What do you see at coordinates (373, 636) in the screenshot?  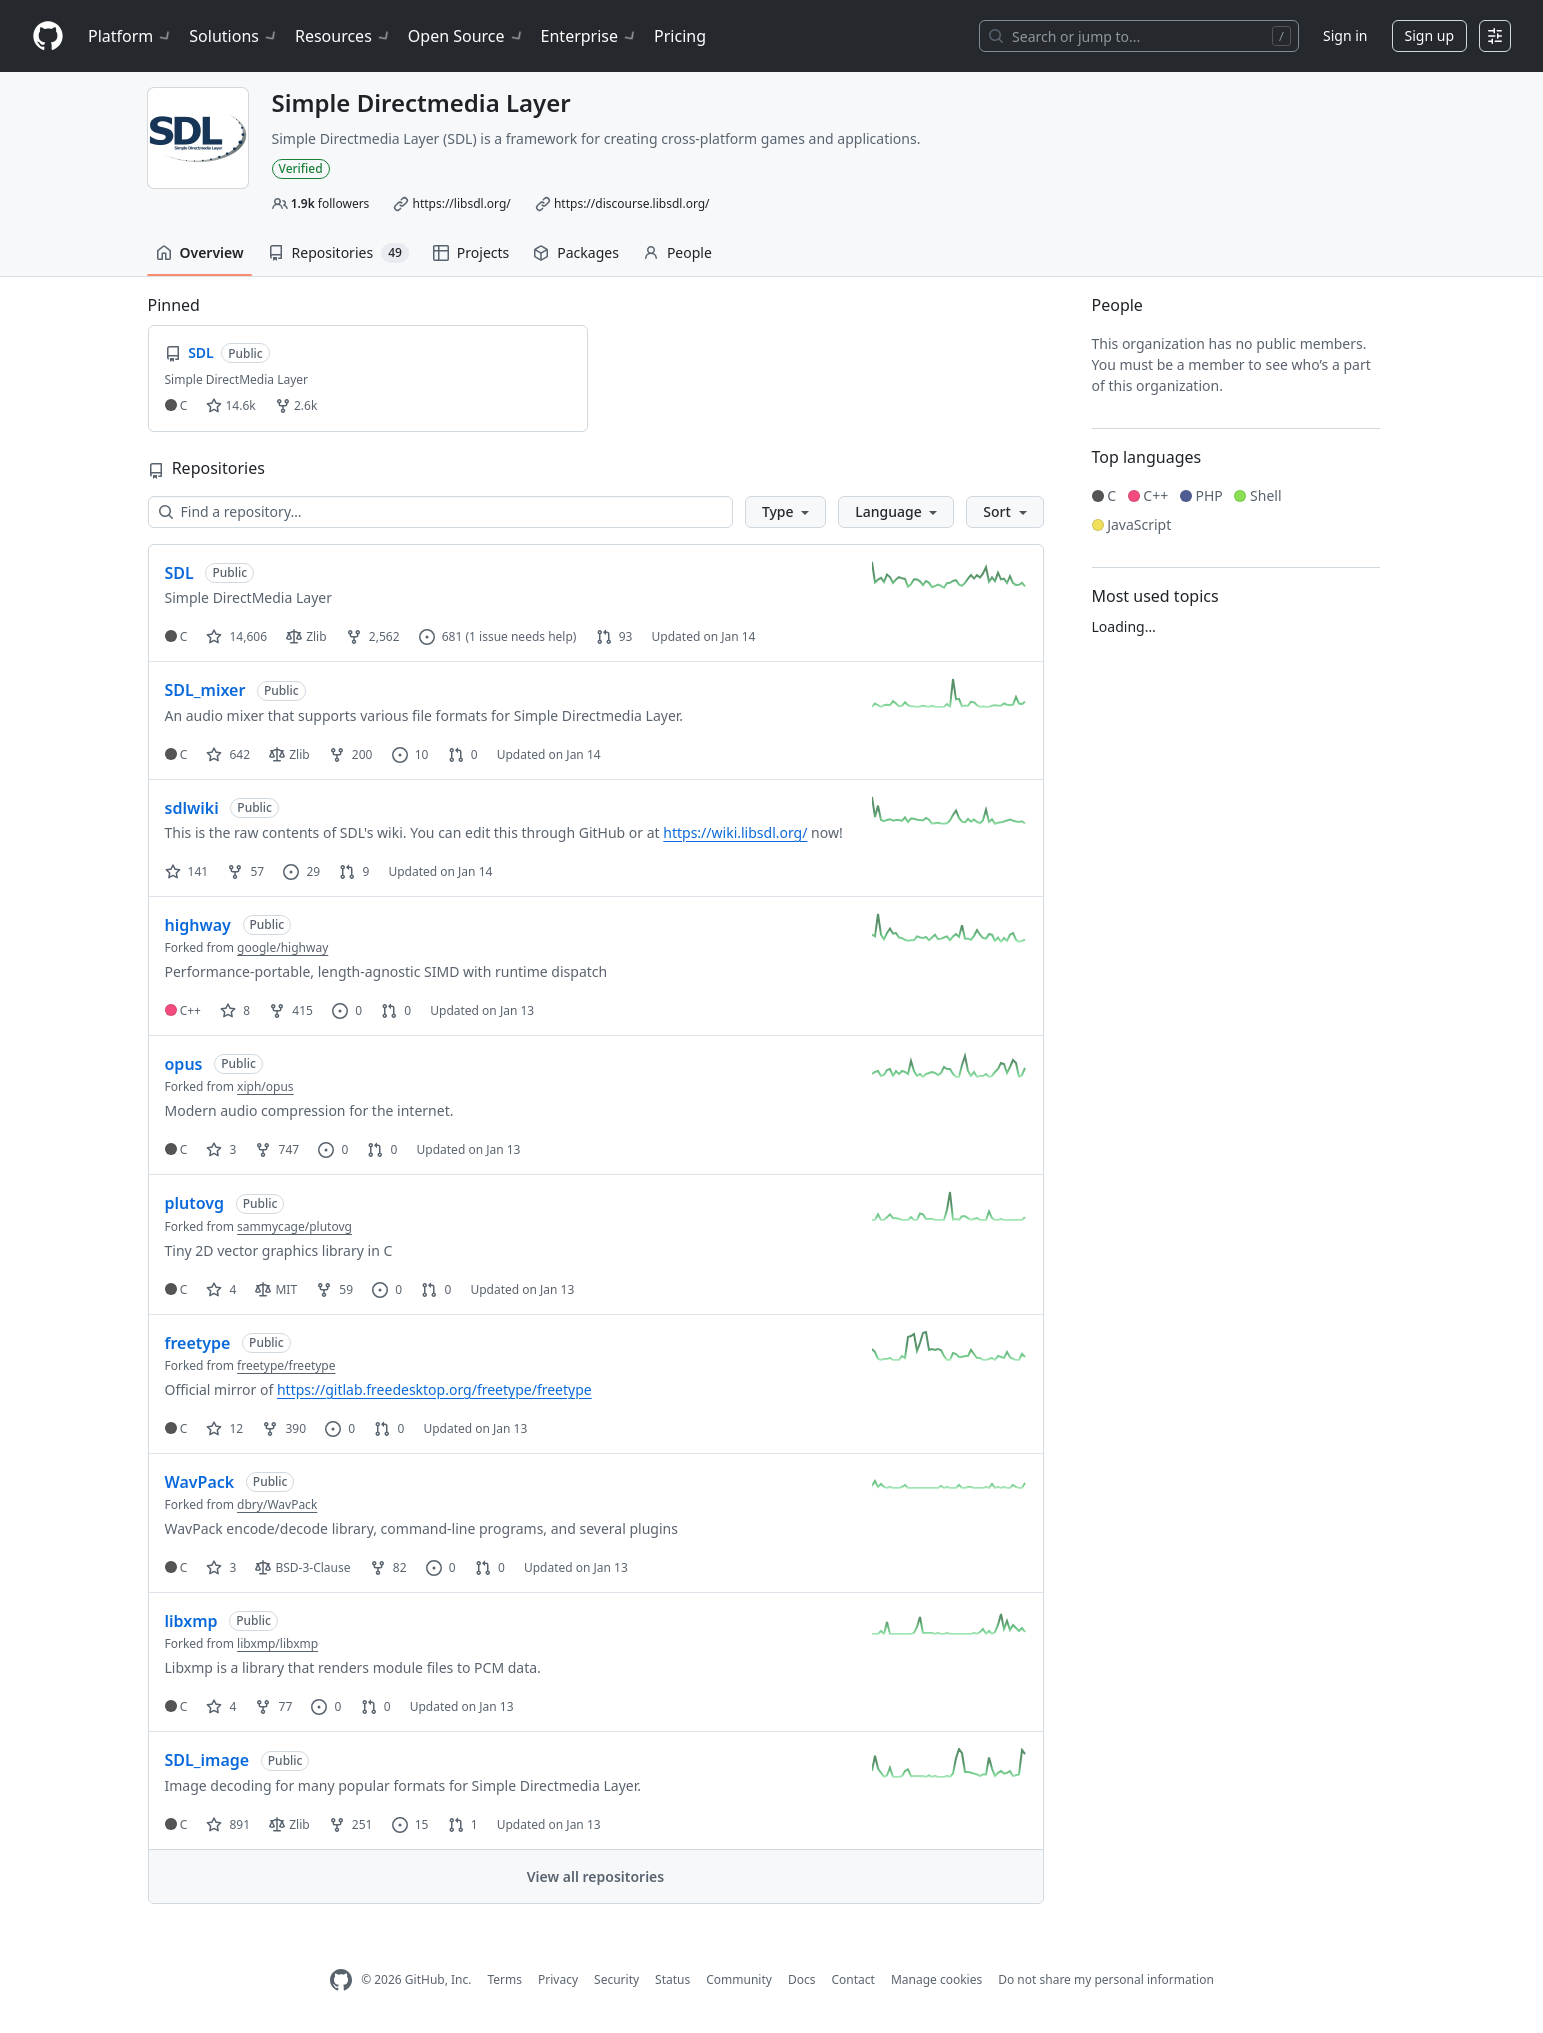 I see `2,562 [2562 forks]` at bounding box center [373, 636].